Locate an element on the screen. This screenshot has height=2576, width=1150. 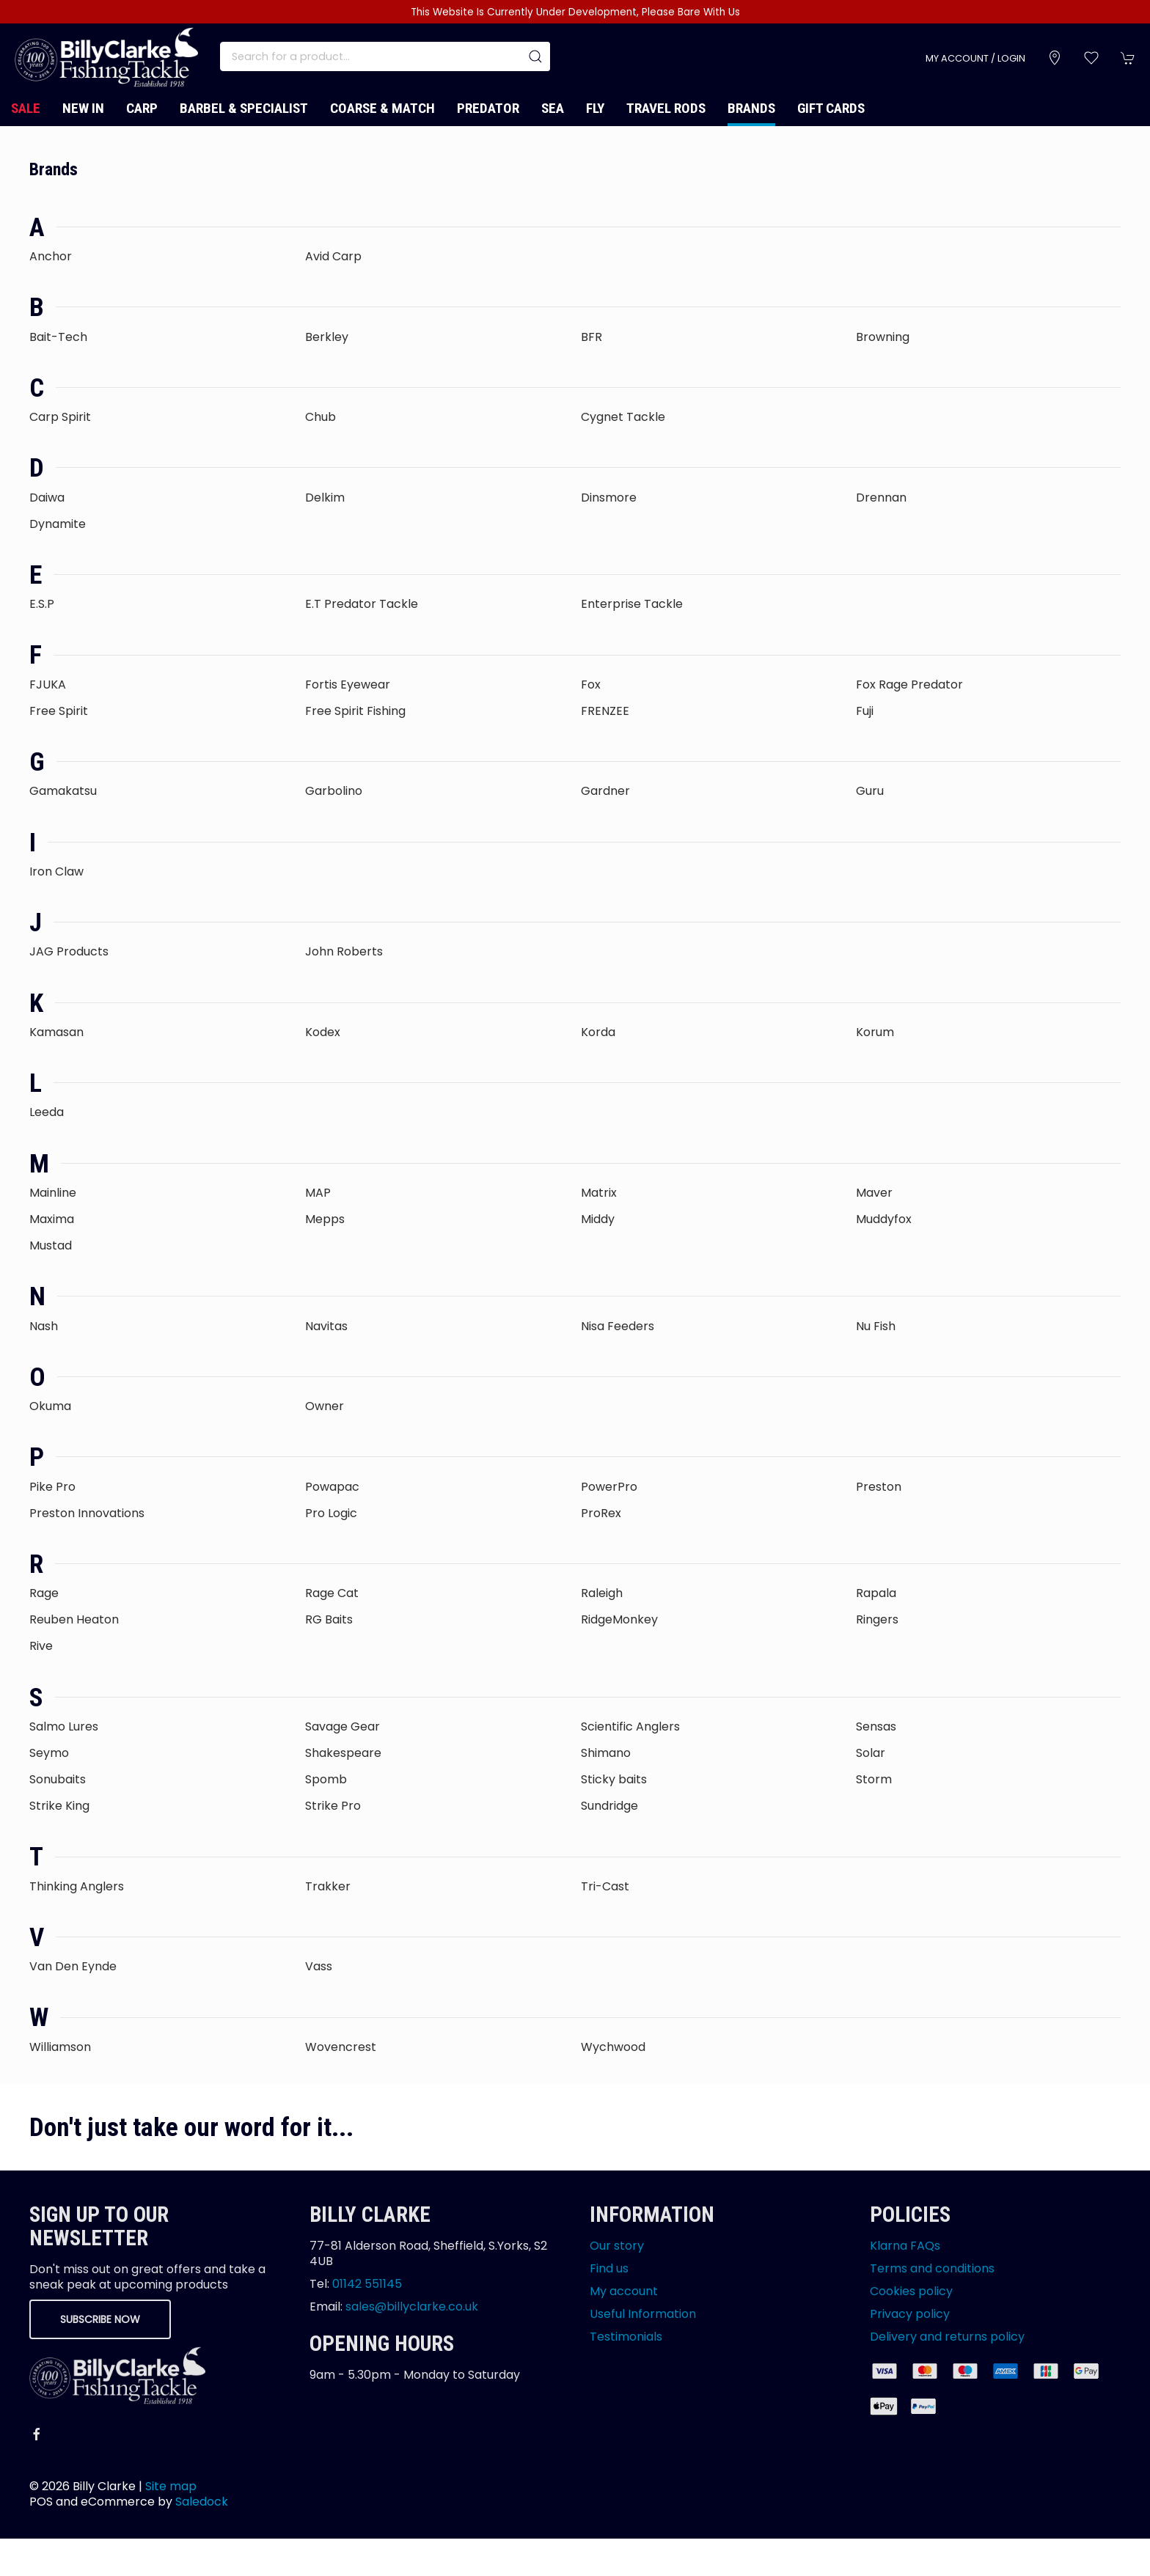
Terms and conditions is located at coordinates (932, 2268).